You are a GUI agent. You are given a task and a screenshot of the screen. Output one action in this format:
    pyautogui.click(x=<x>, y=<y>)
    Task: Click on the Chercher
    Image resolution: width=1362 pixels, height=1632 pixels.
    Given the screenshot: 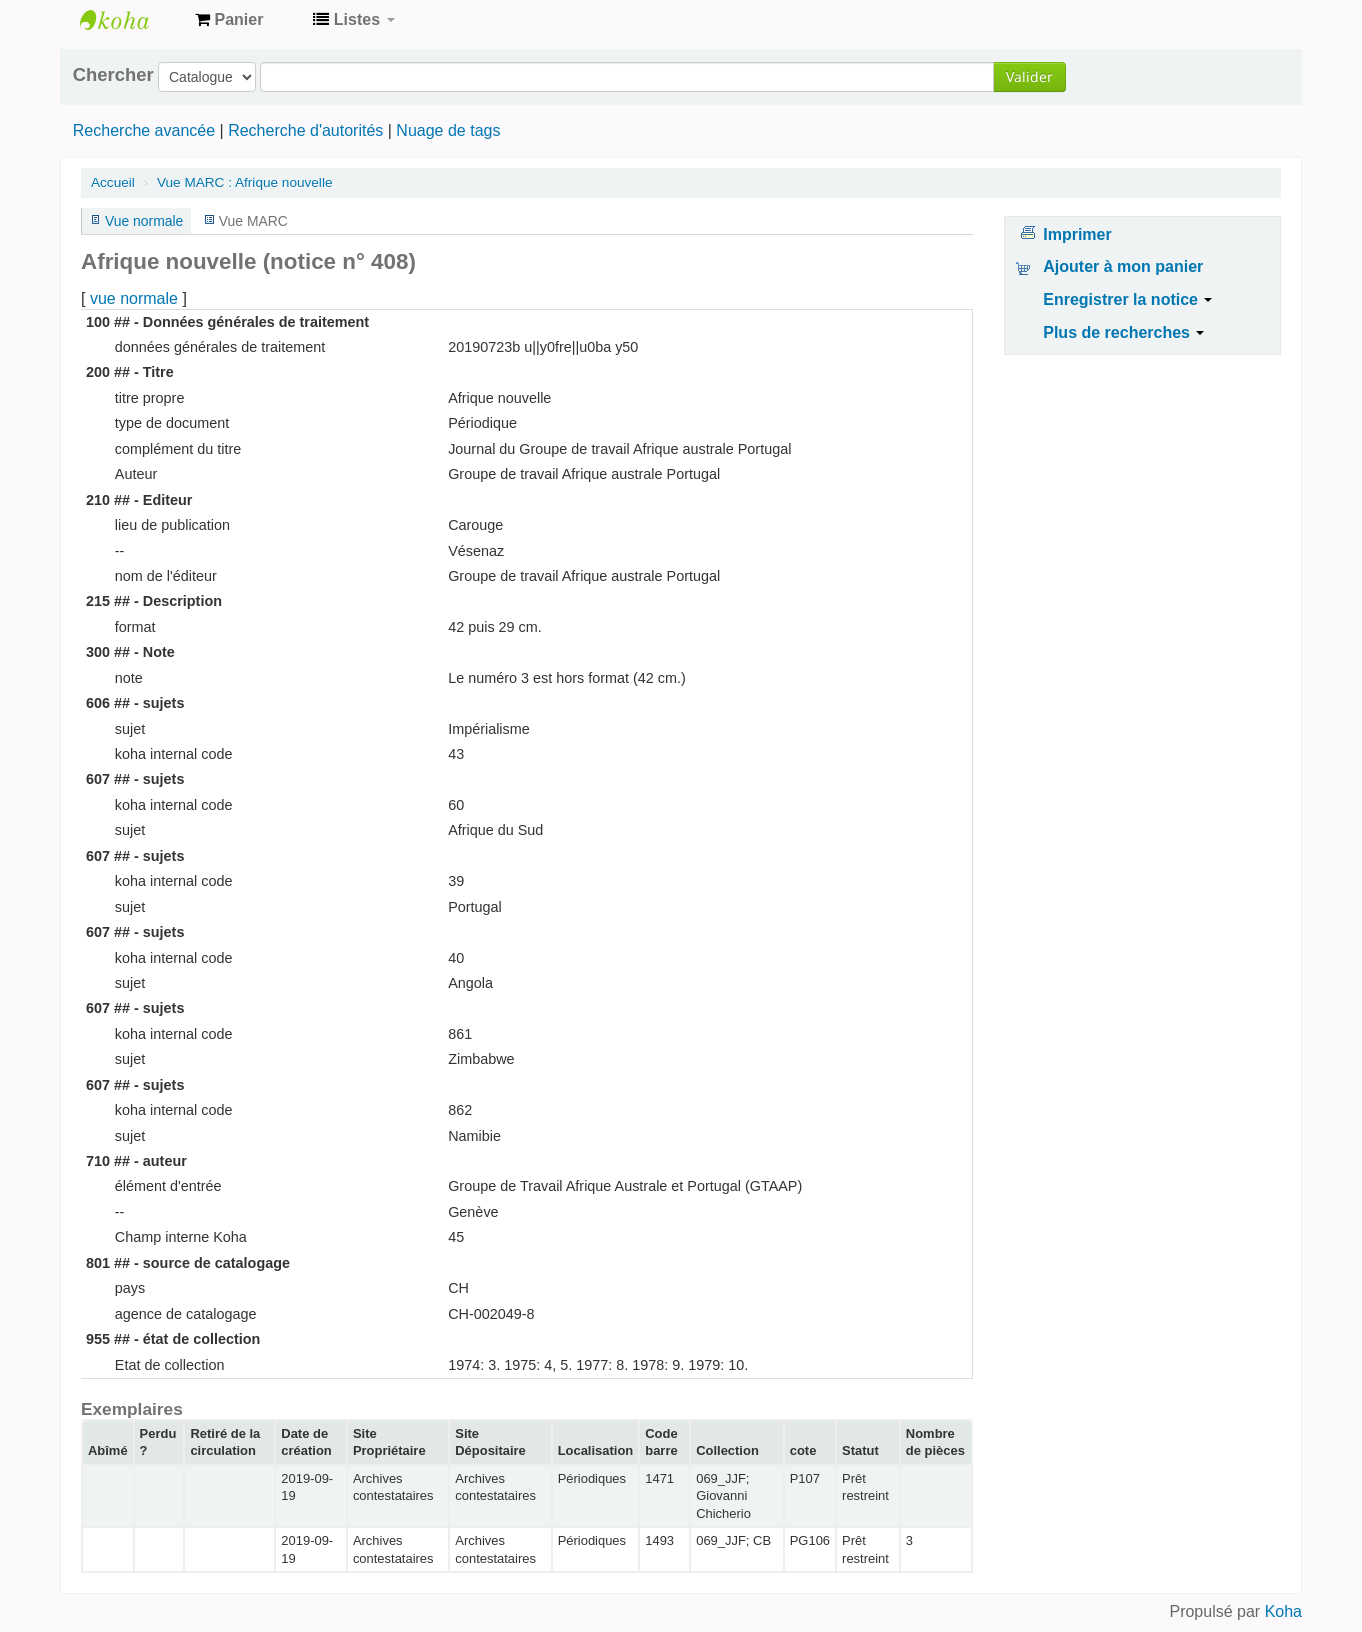 What is the action you would take?
    pyautogui.click(x=113, y=75)
    